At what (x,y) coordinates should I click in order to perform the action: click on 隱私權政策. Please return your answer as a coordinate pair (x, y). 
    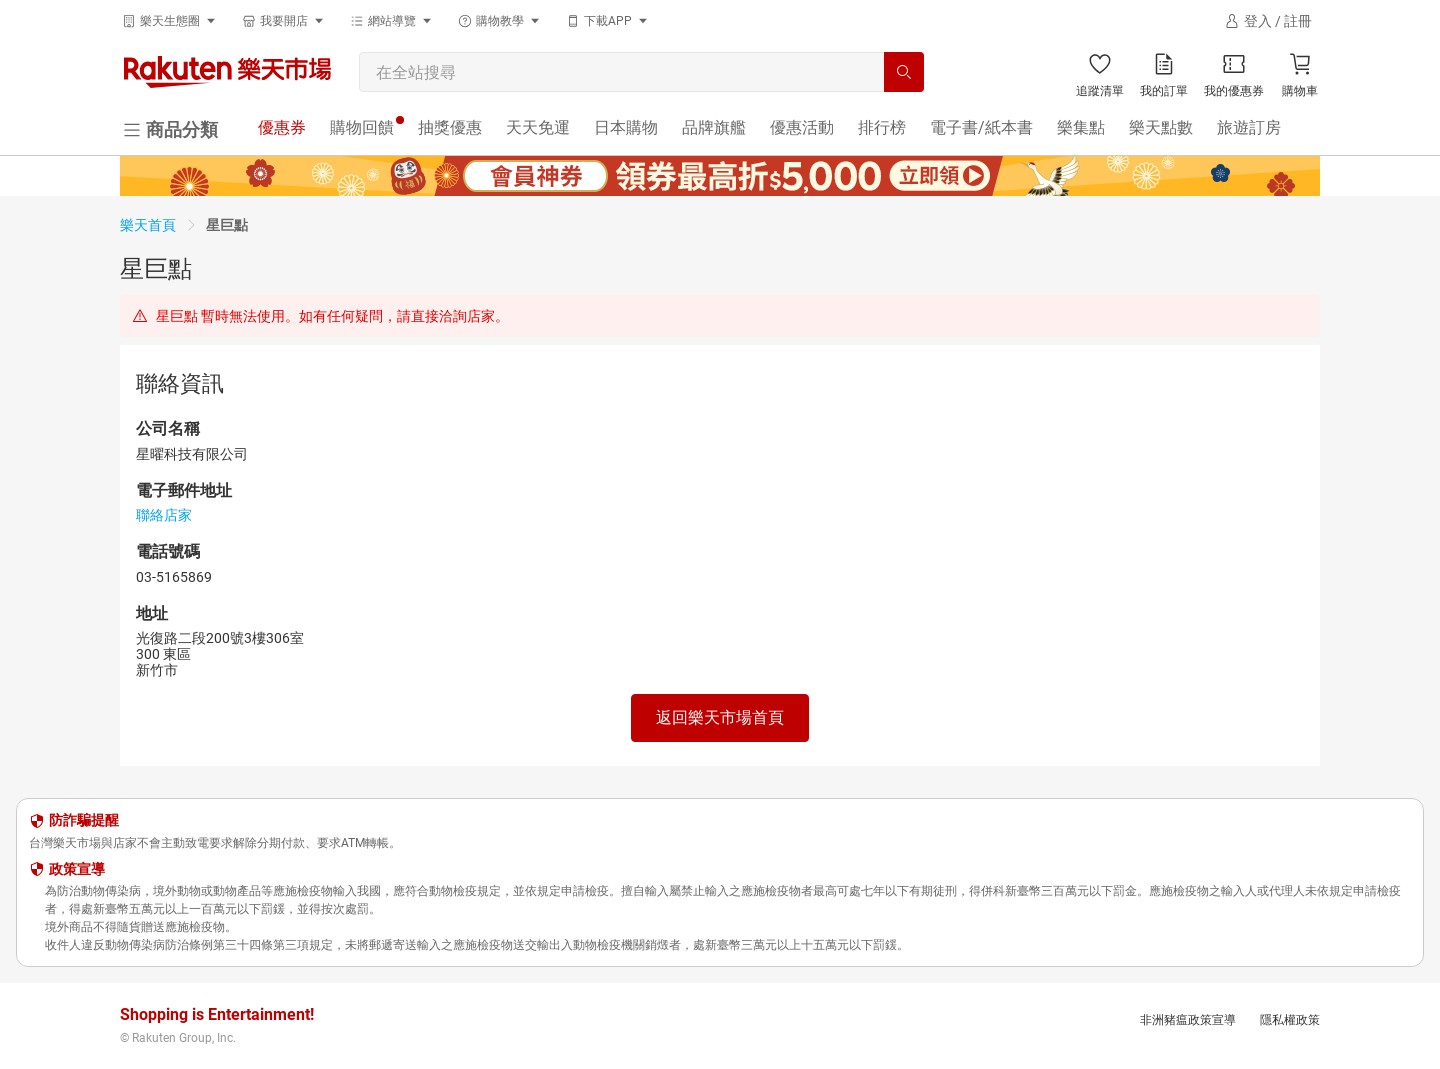
    Looking at the image, I should click on (1290, 1020).